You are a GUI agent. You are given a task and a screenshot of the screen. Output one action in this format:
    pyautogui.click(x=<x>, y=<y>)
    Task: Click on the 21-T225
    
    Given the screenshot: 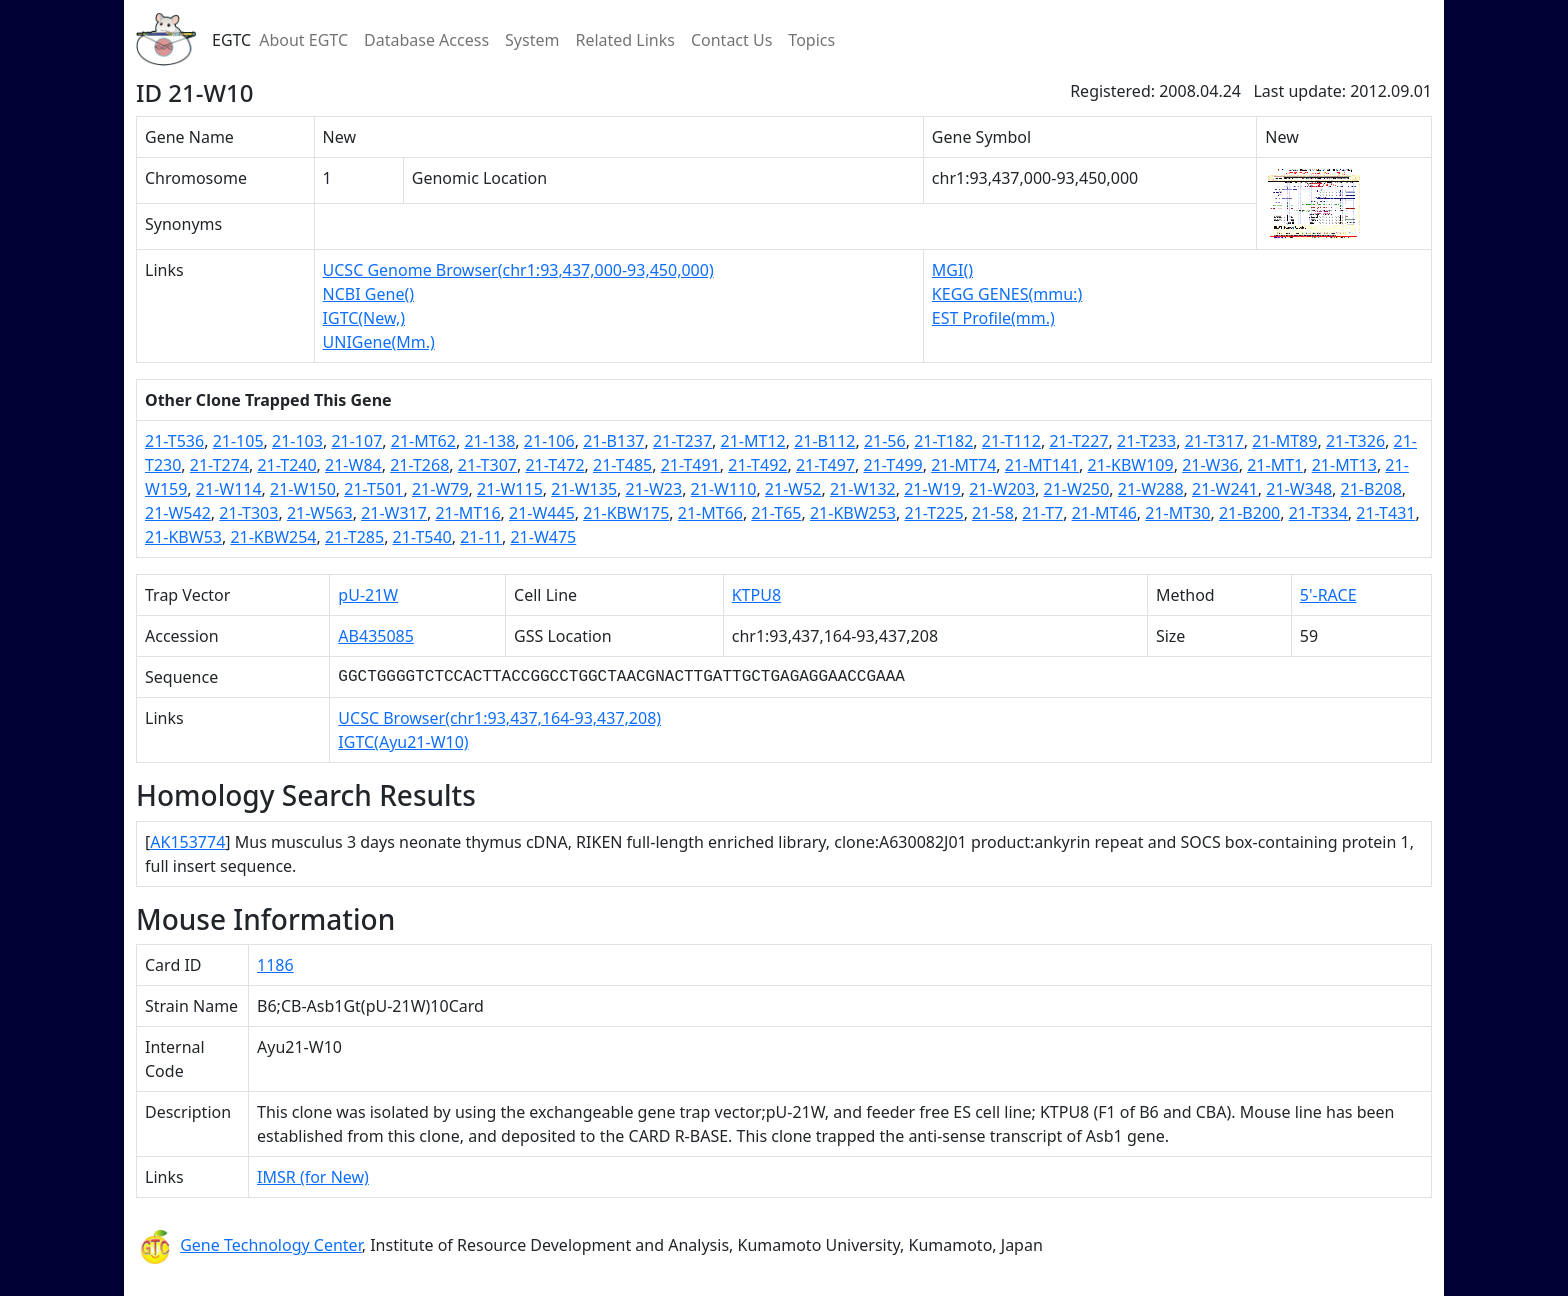 What is the action you would take?
    pyautogui.click(x=933, y=513)
    